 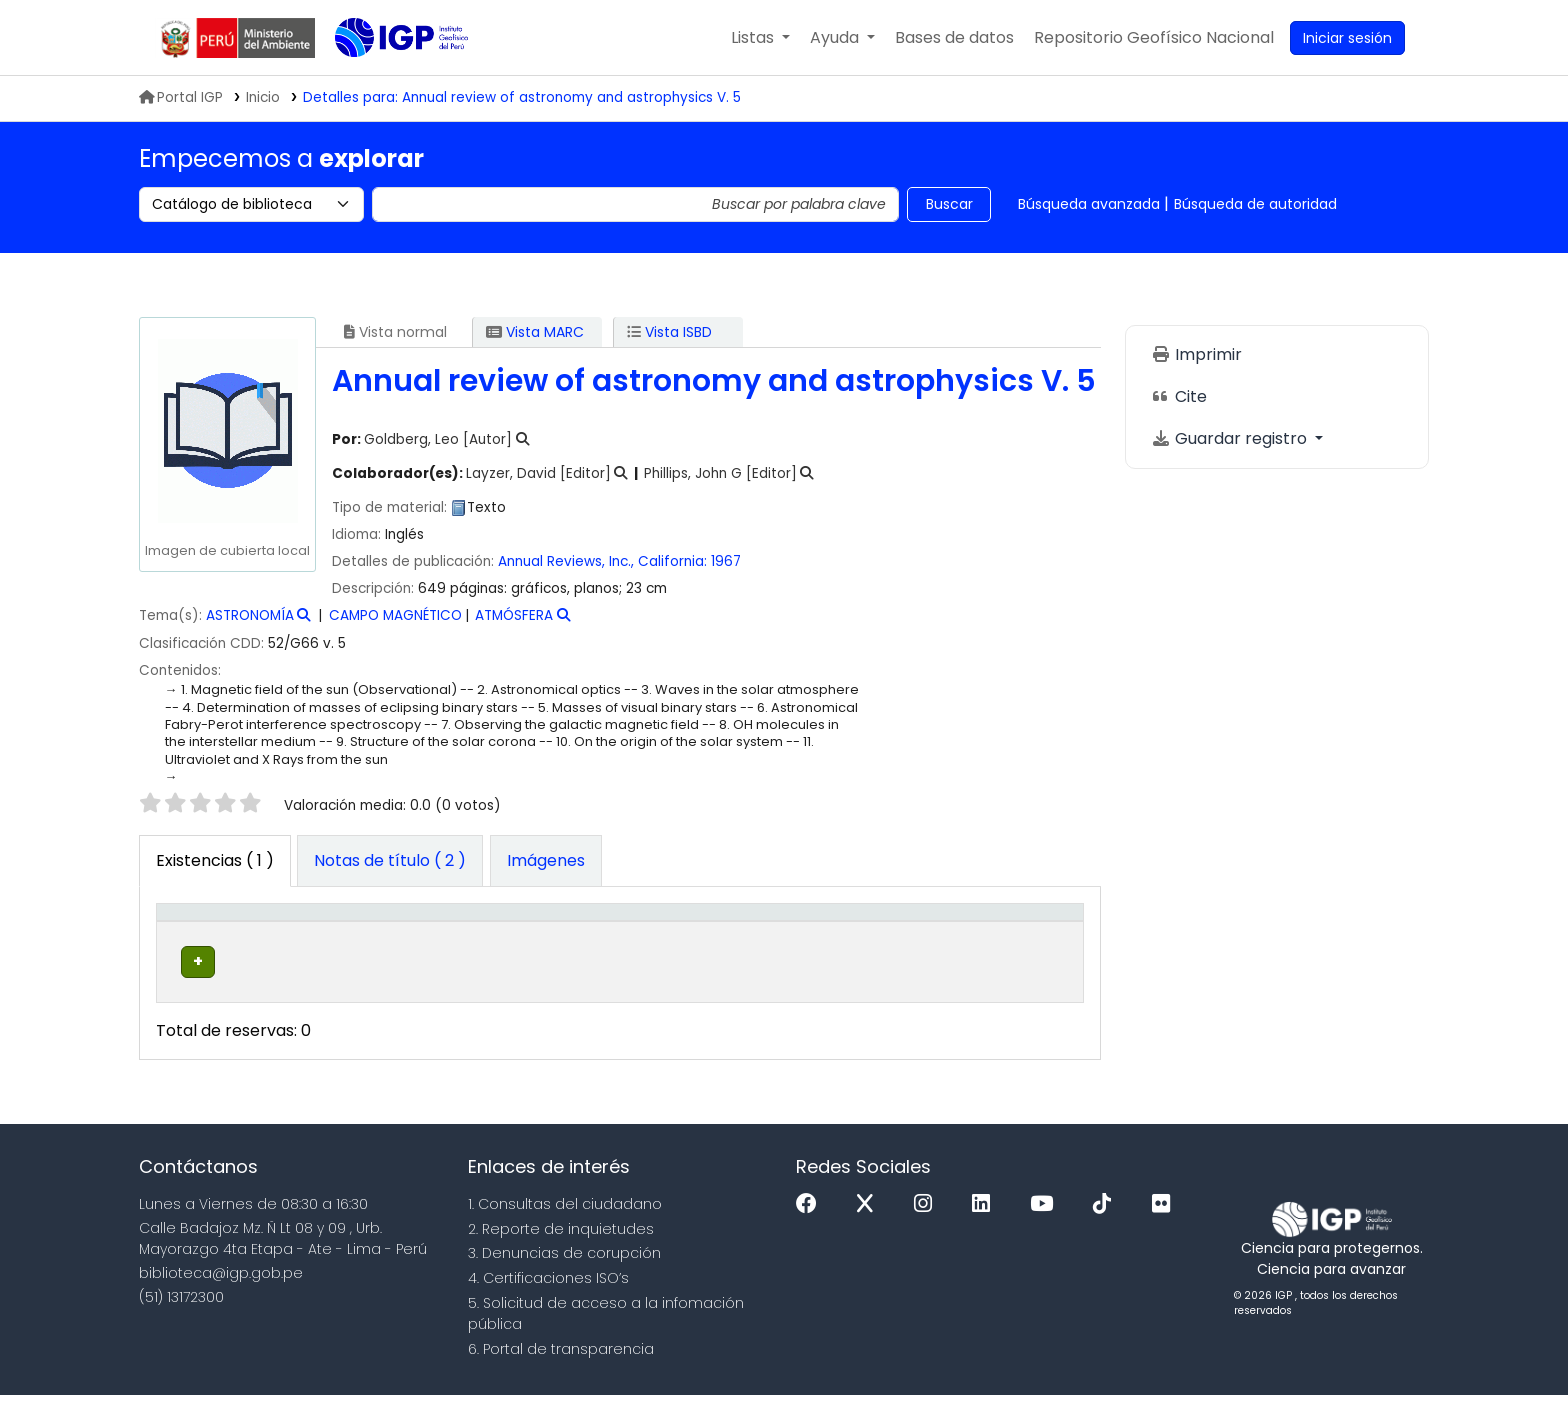 What do you see at coordinates (718, 933) in the screenshot?
I see `[Signatura topográfica: Activate to sort]` at bounding box center [718, 933].